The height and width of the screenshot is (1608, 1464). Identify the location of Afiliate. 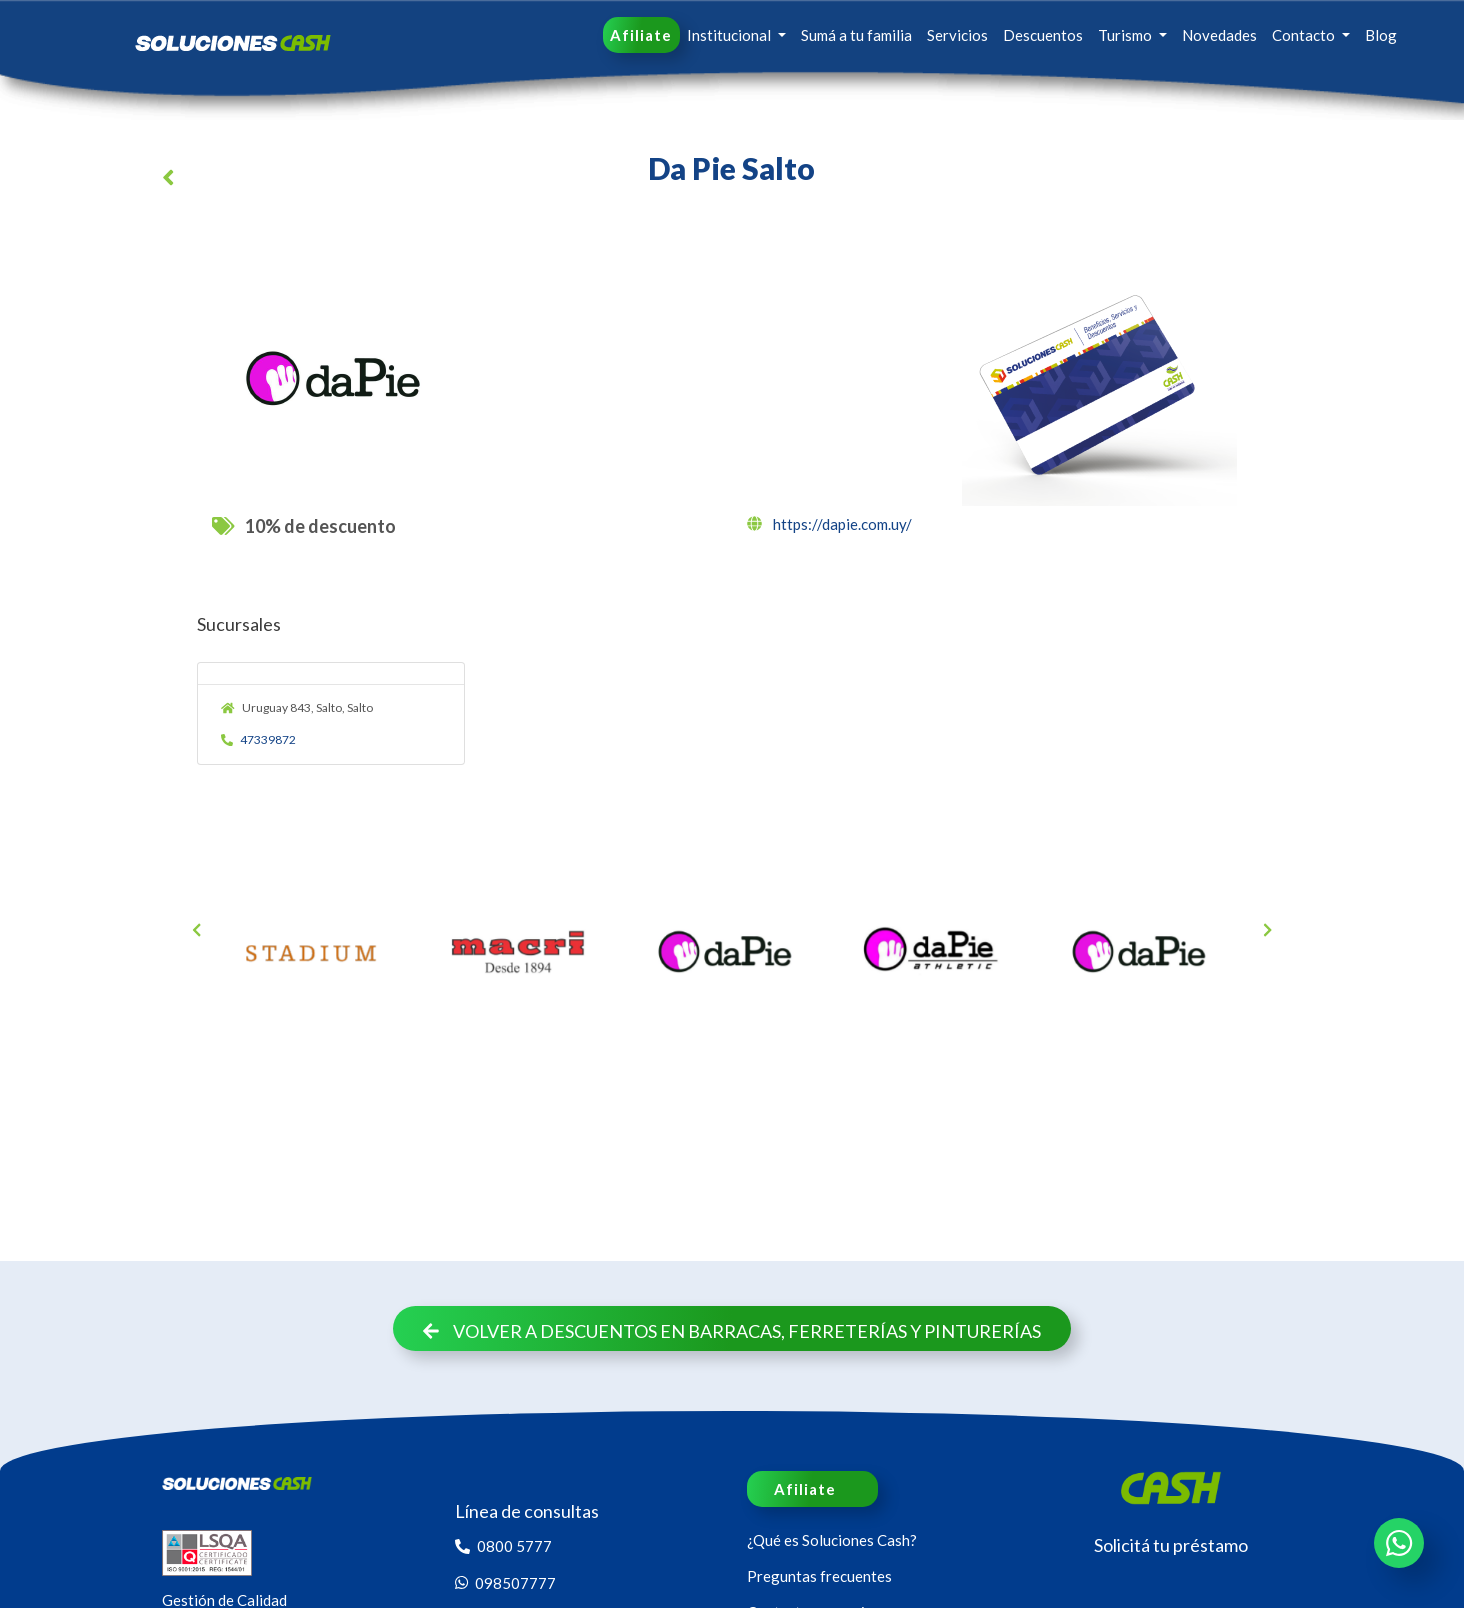
(641, 35).